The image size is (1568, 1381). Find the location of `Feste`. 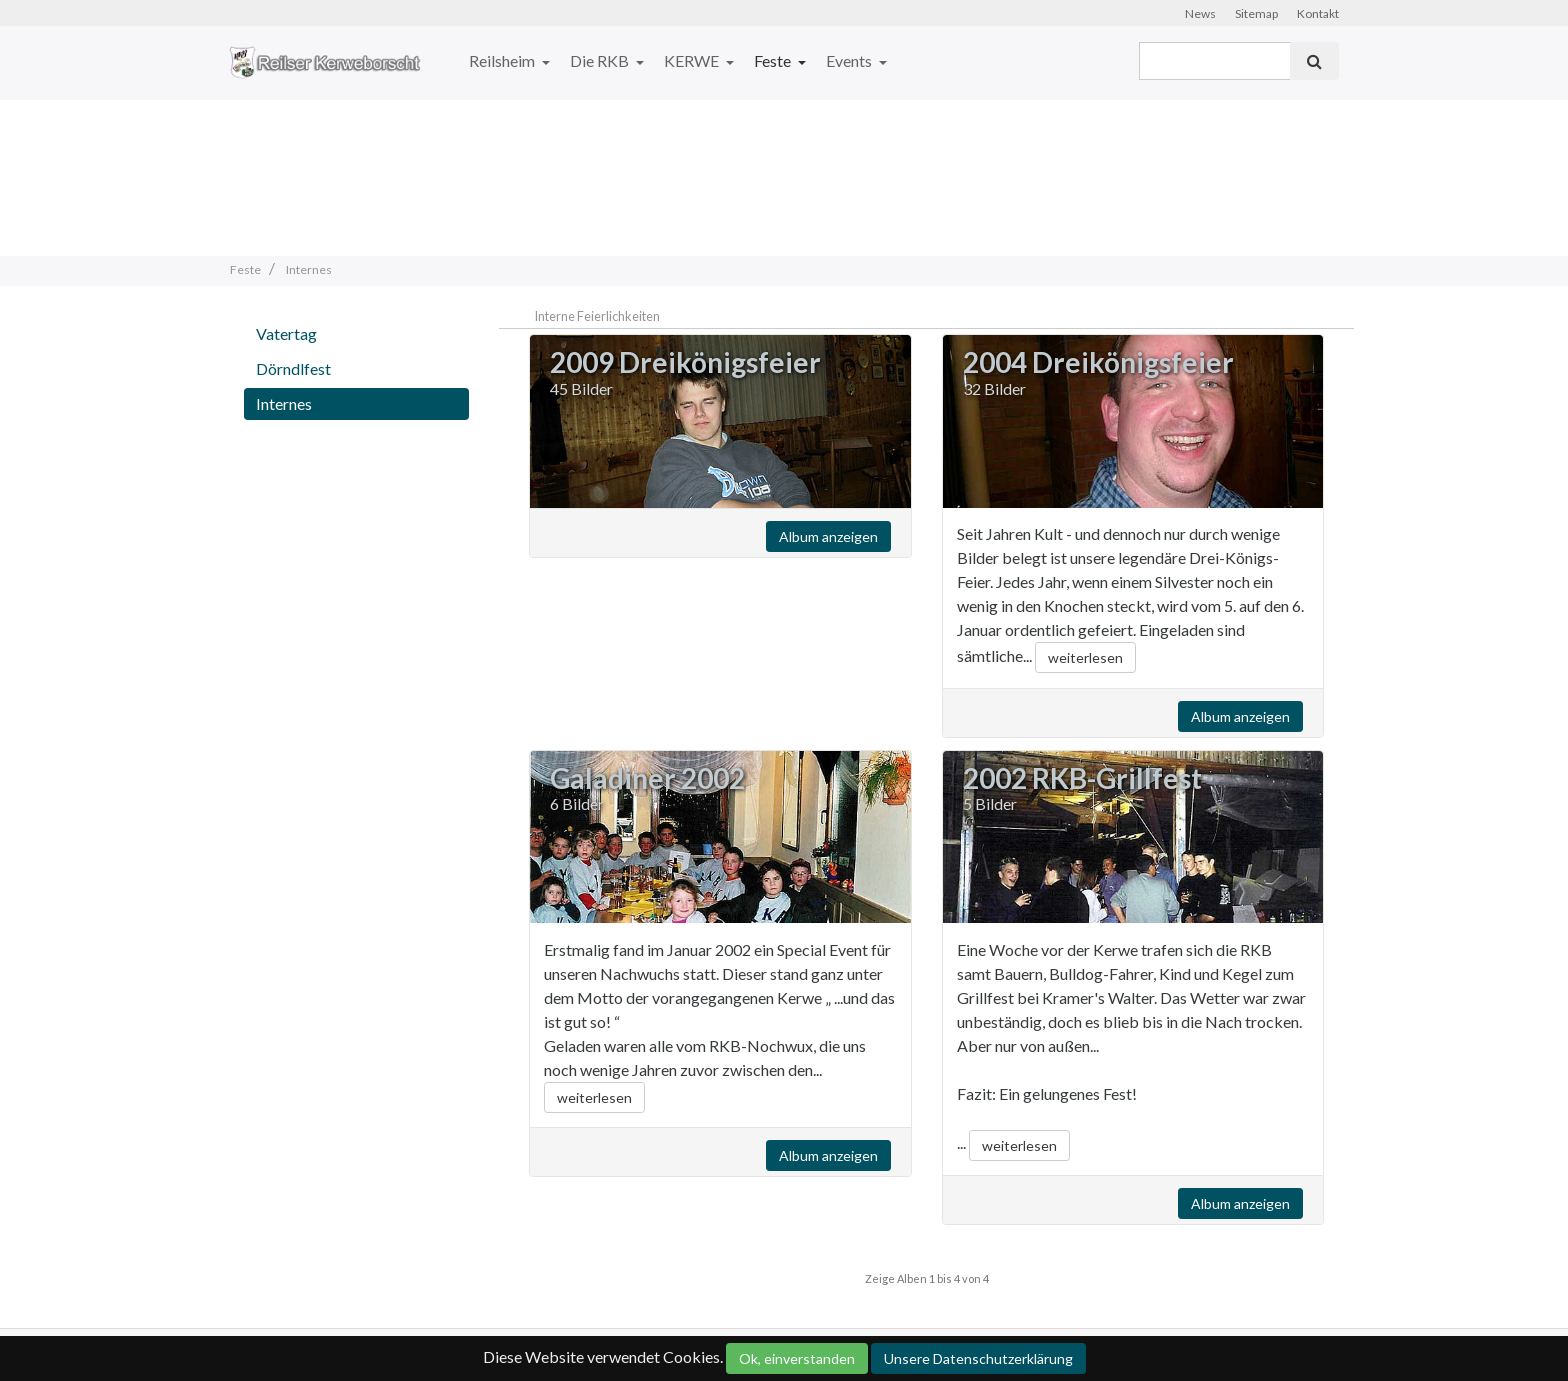

Feste is located at coordinates (774, 60).